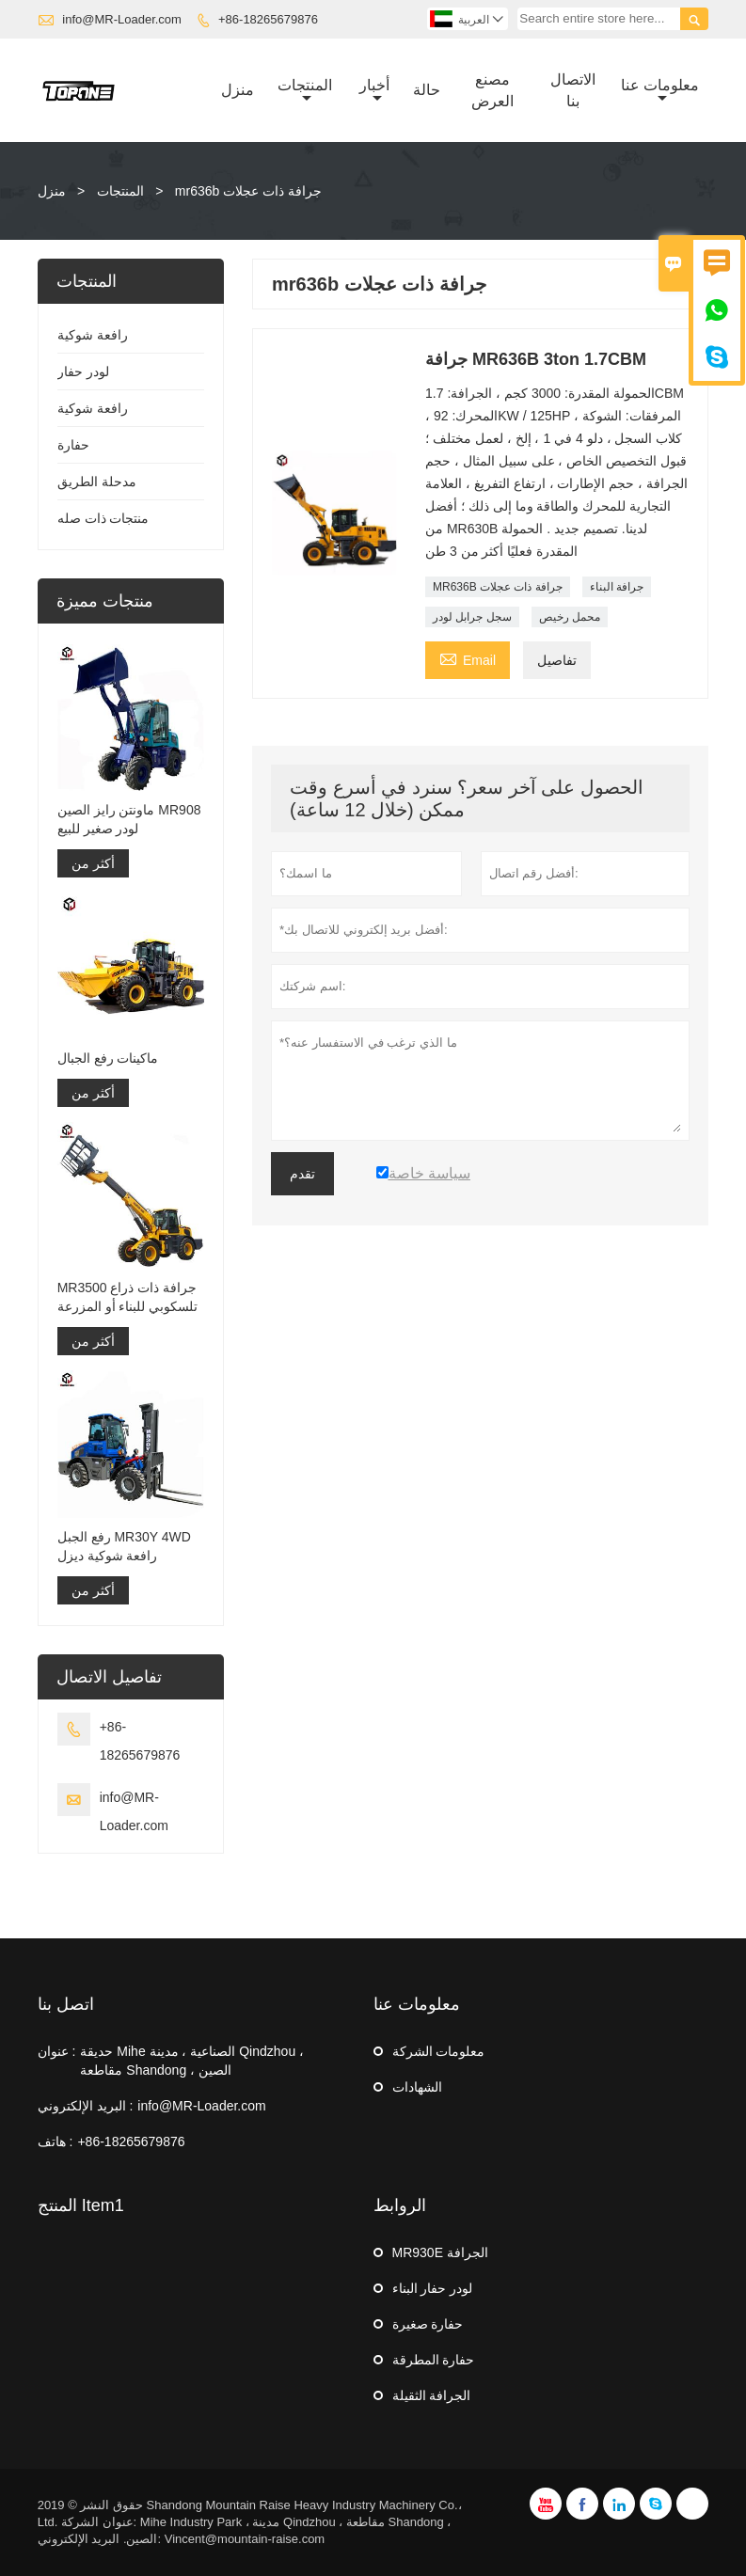 The height and width of the screenshot is (2576, 746). What do you see at coordinates (616, 586) in the screenshot?
I see `جرافة البناء` at bounding box center [616, 586].